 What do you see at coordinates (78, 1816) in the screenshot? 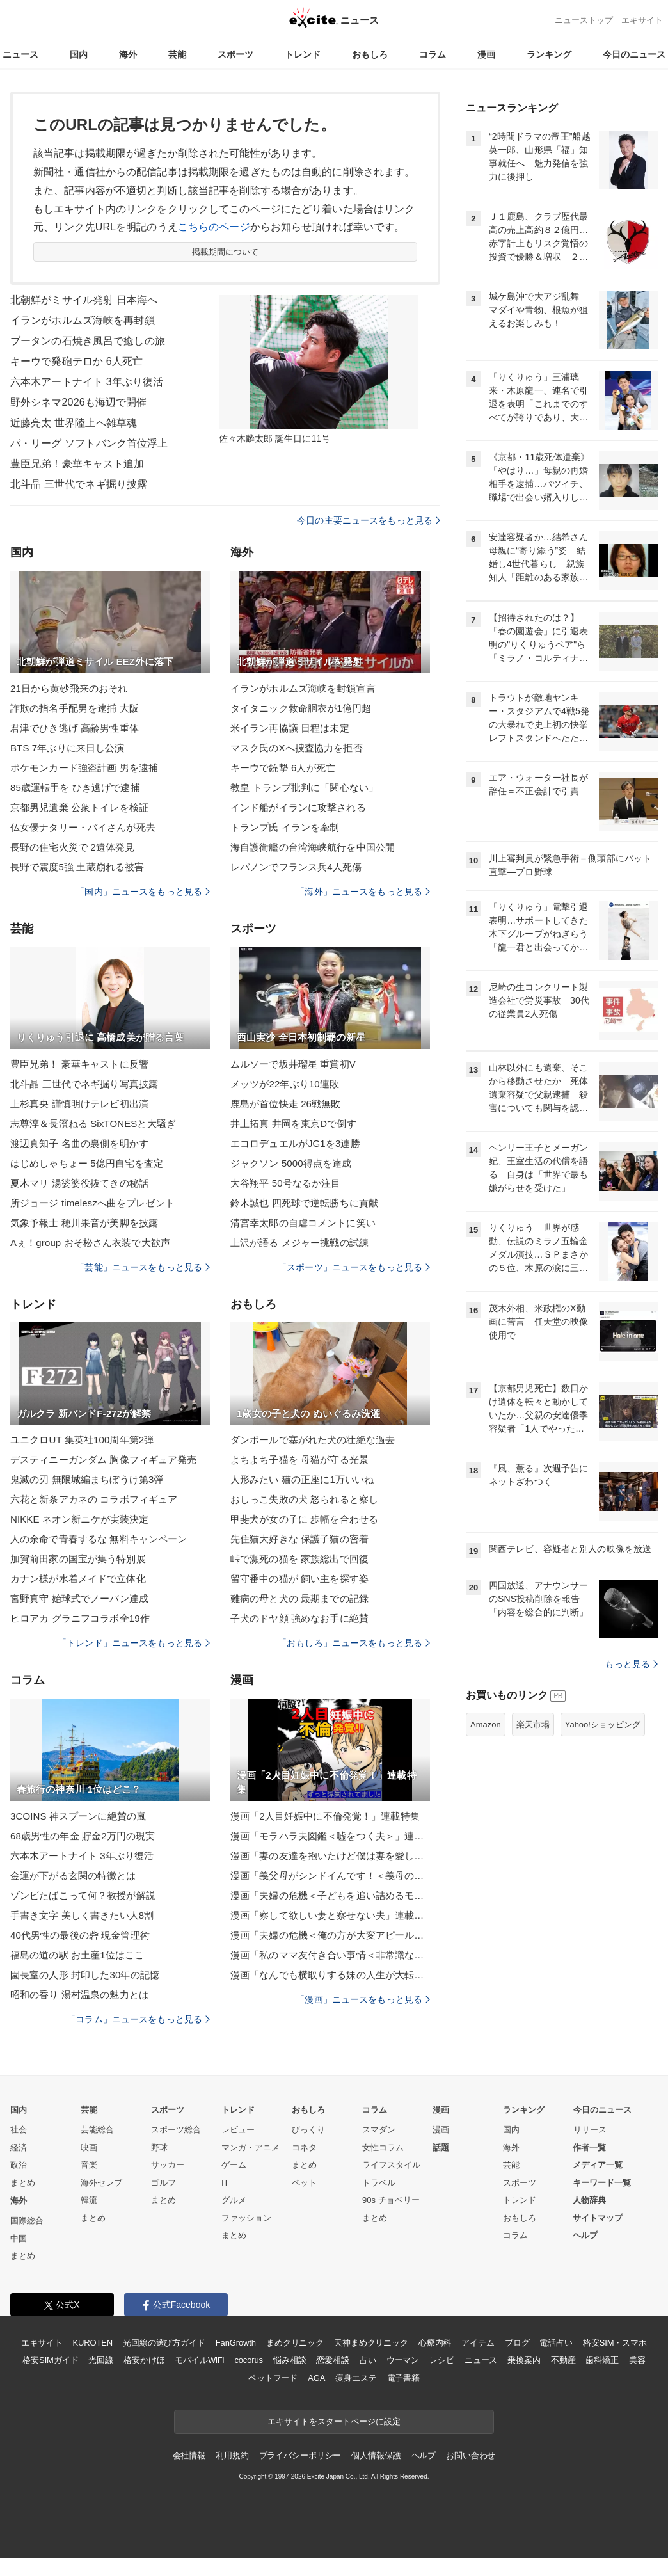
I see `3COINS 神スプーンに絶賛の嵐` at bounding box center [78, 1816].